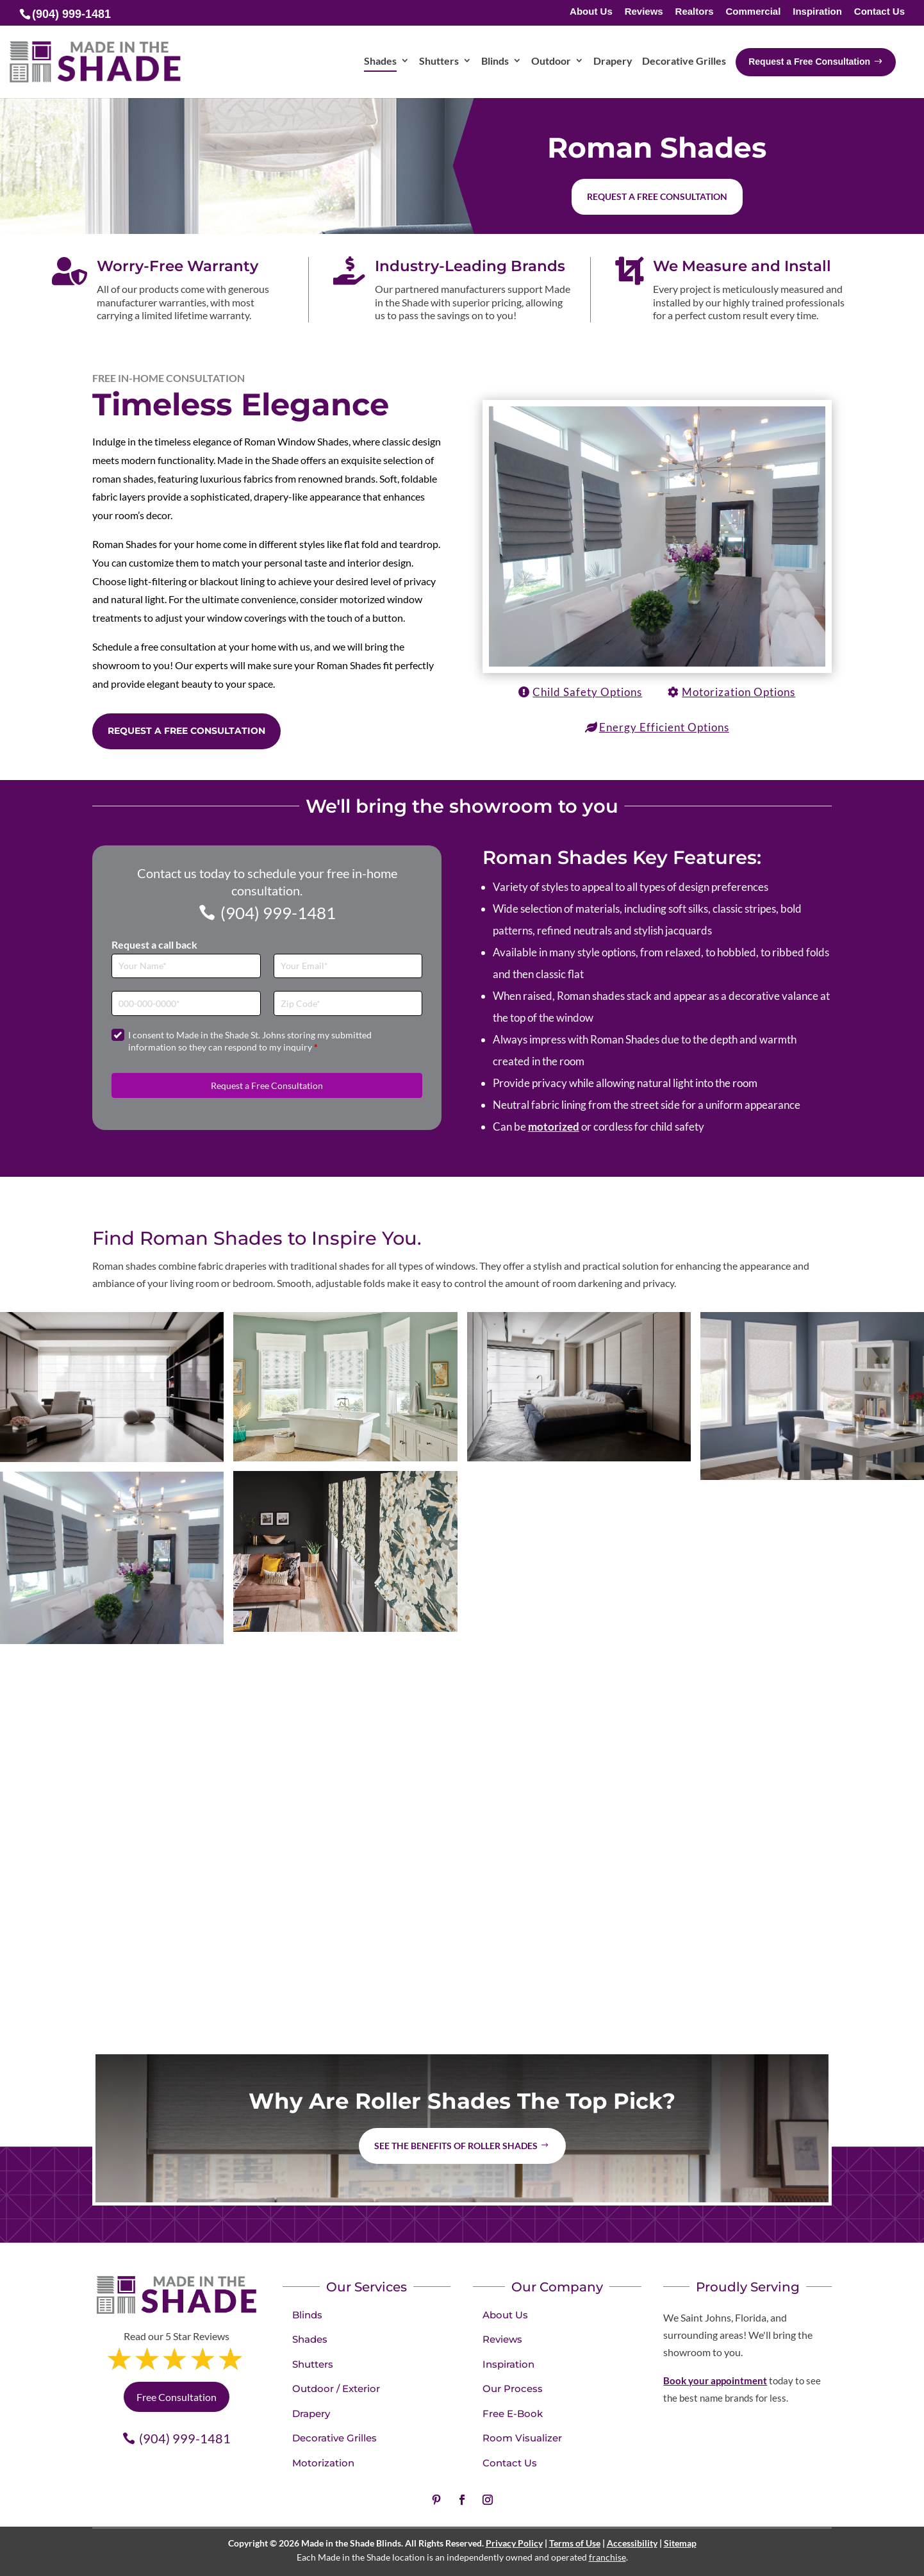  I want to click on Drapery, so click(311, 2413).